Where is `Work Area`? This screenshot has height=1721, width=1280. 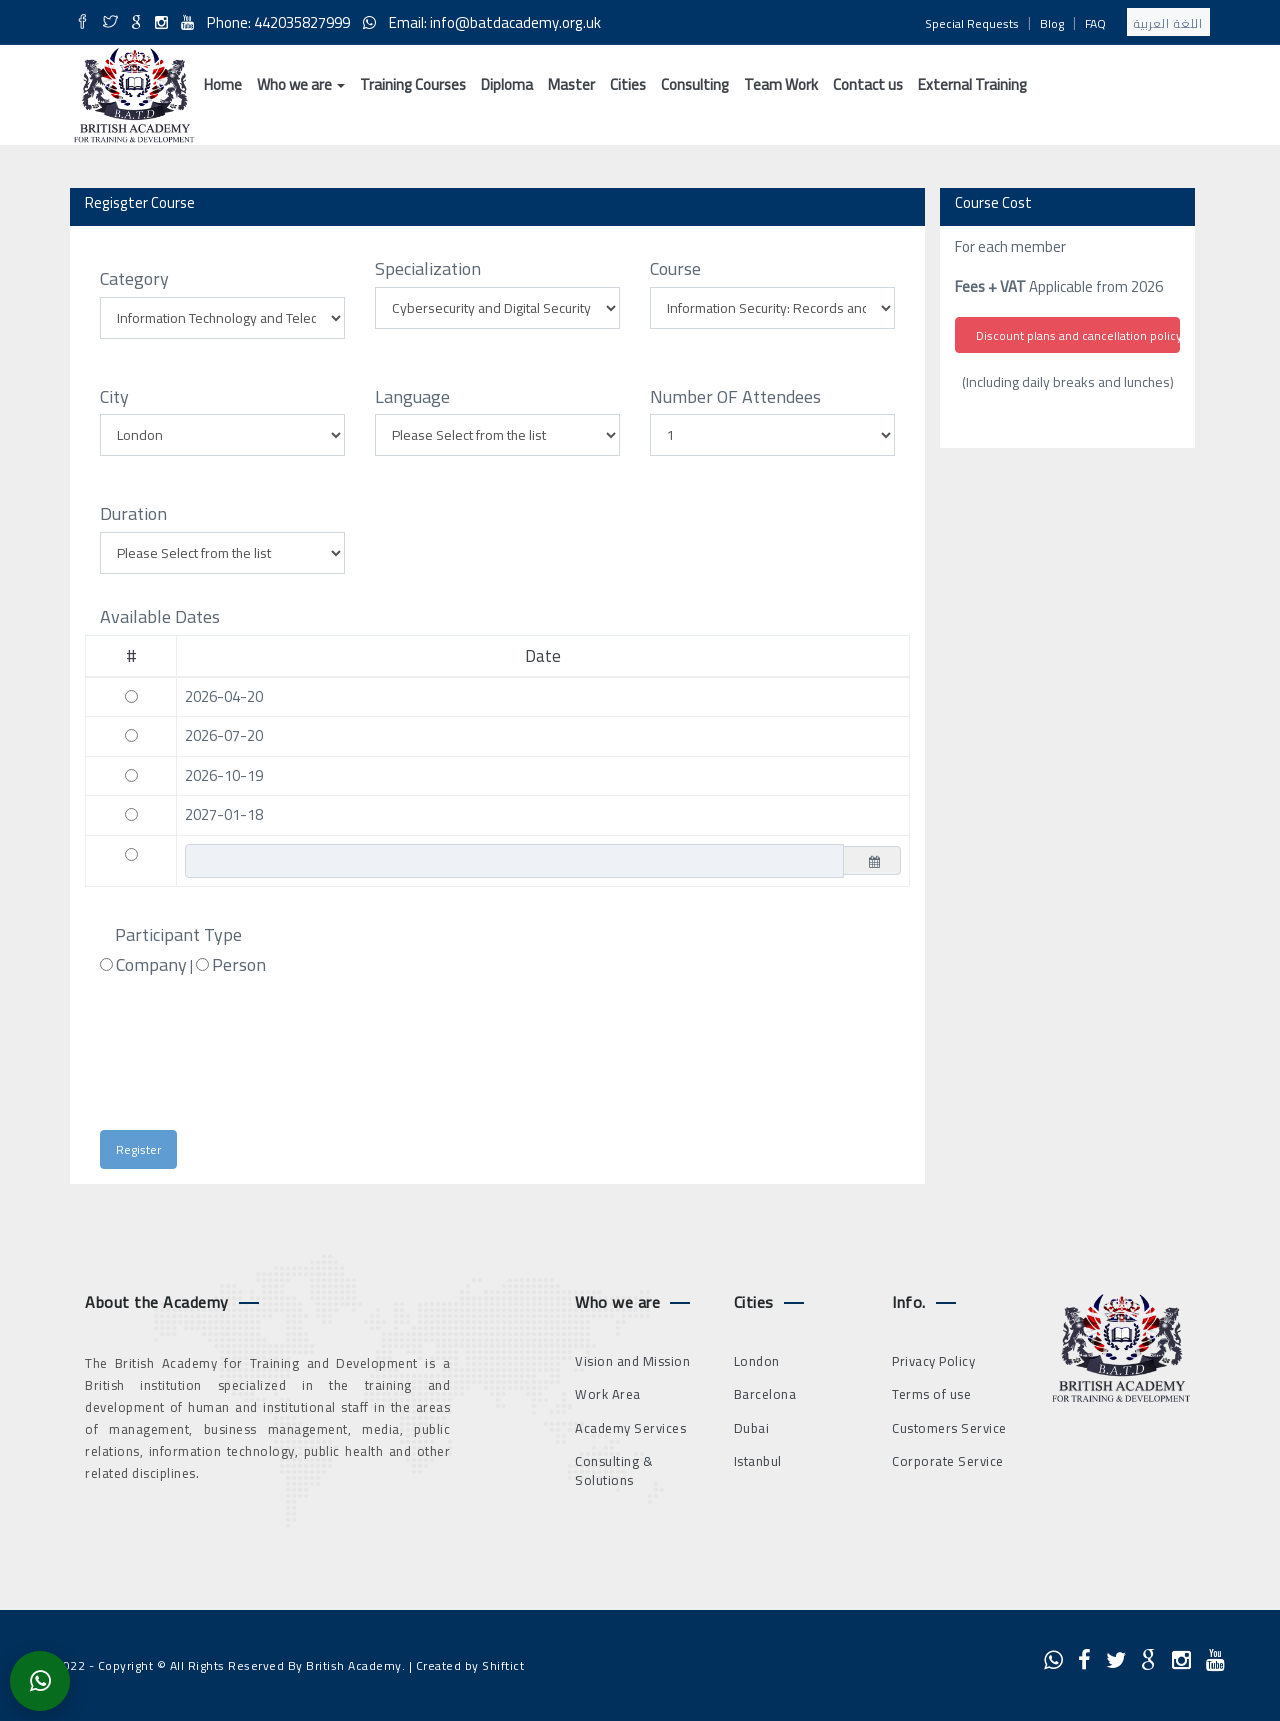 Work Area is located at coordinates (608, 1394).